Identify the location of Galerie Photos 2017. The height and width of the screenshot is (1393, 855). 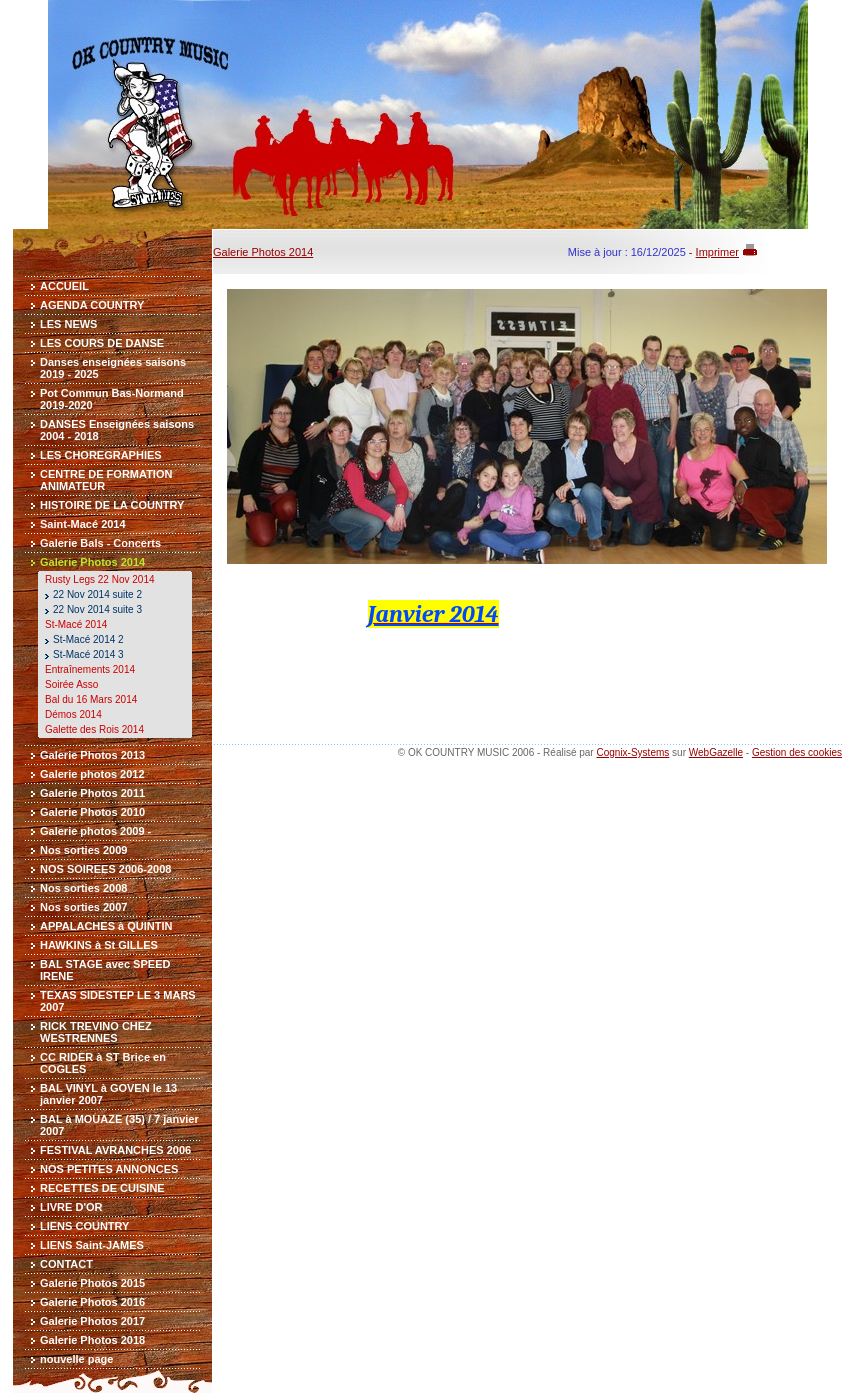
(92, 1321).